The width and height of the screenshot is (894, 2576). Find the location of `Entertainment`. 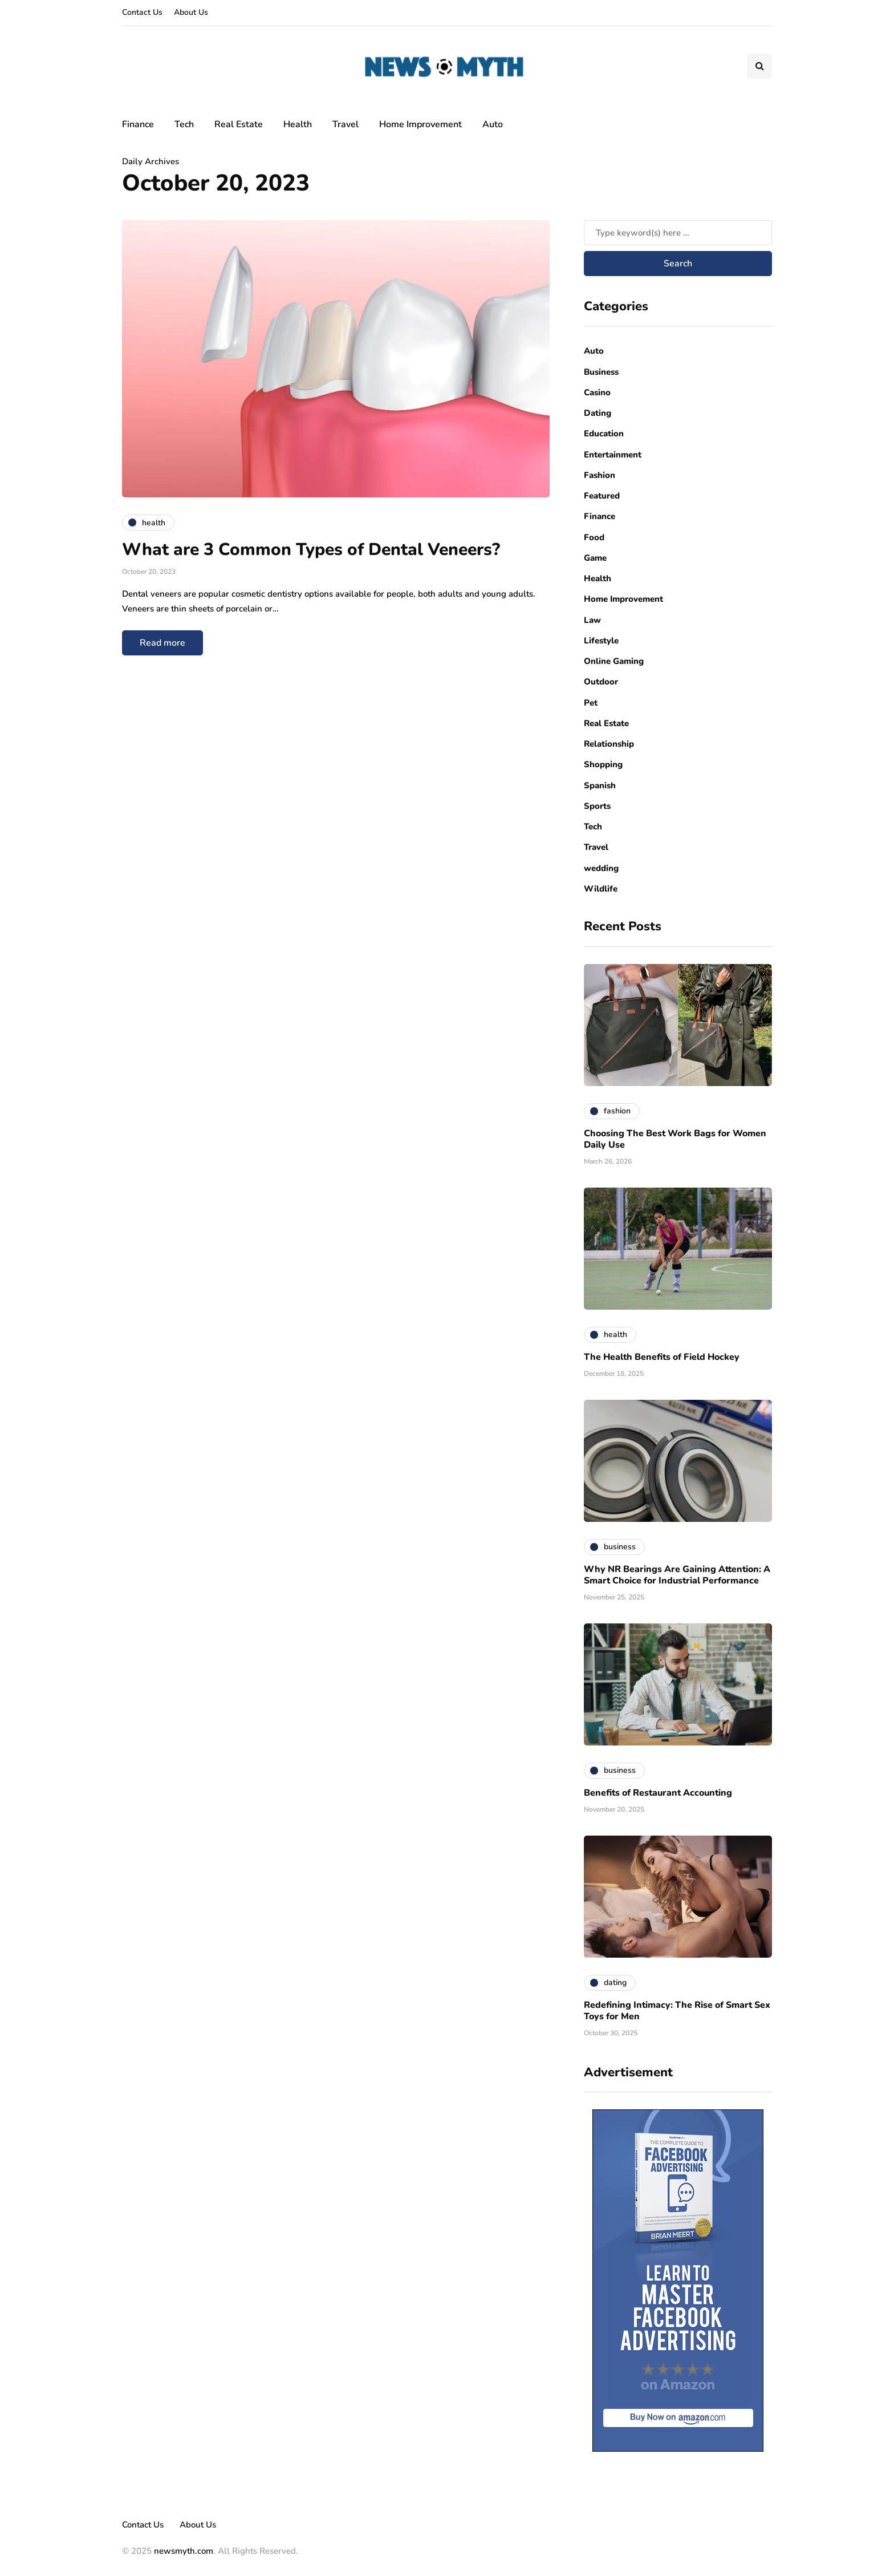

Entertainment is located at coordinates (612, 454).